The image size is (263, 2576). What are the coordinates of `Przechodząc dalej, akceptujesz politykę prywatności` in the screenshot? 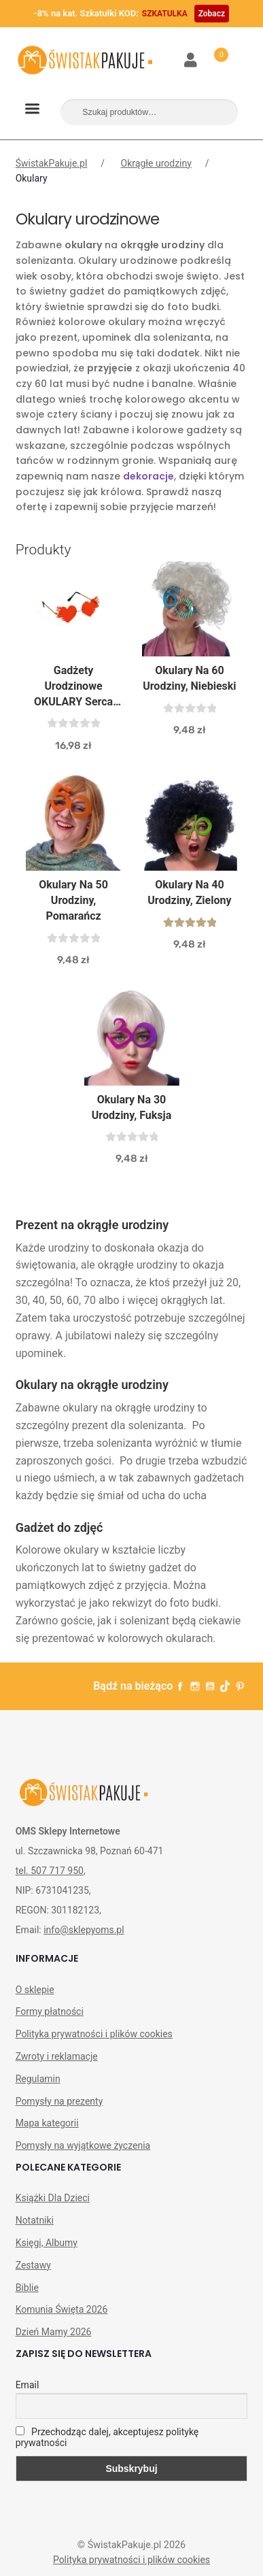 It's located at (107, 2437).